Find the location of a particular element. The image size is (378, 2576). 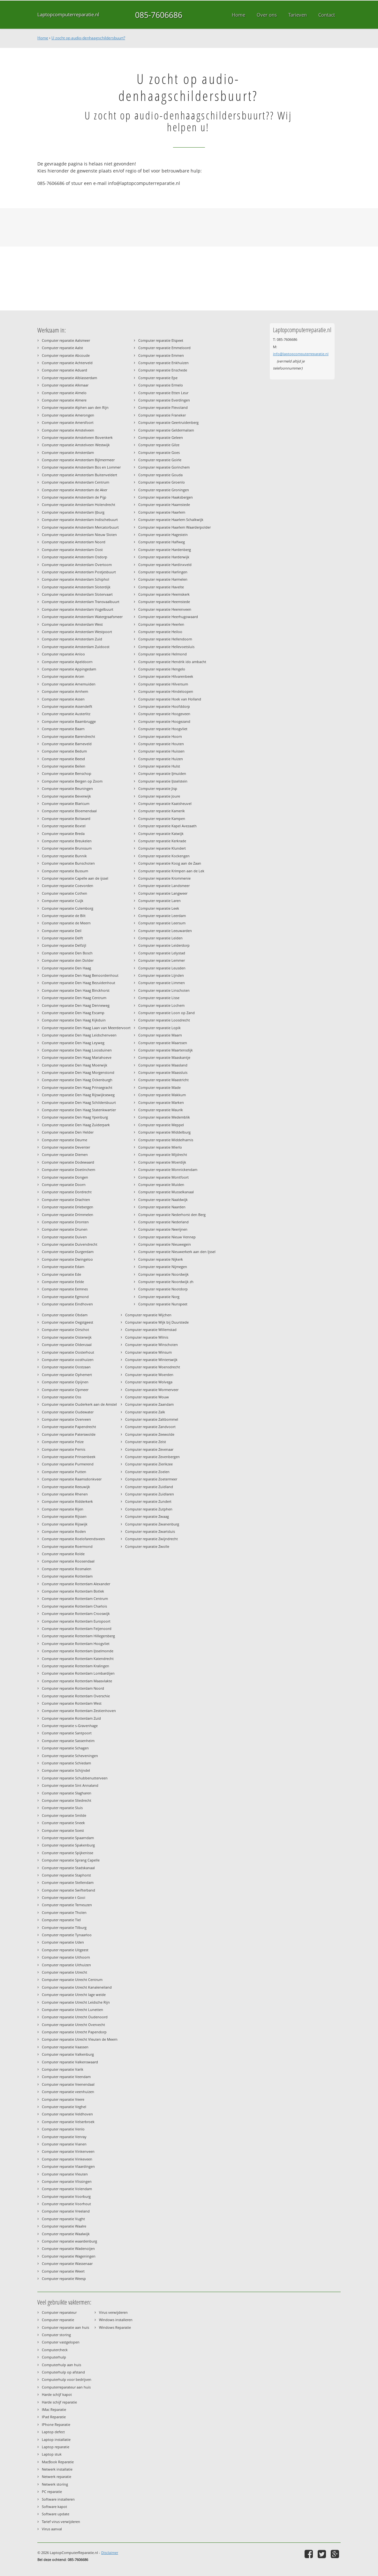

Computer reparatie Goes is located at coordinates (159, 452).